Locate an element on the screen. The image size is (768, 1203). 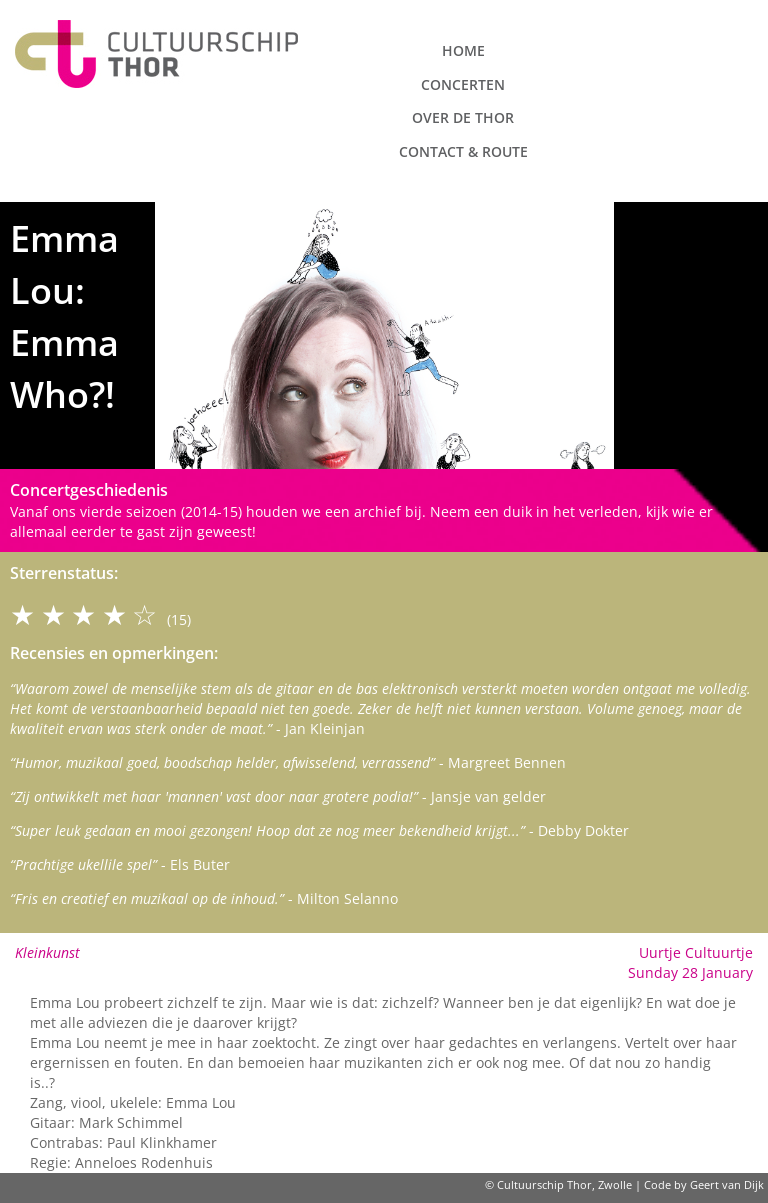
Concerten is located at coordinates (463, 84).